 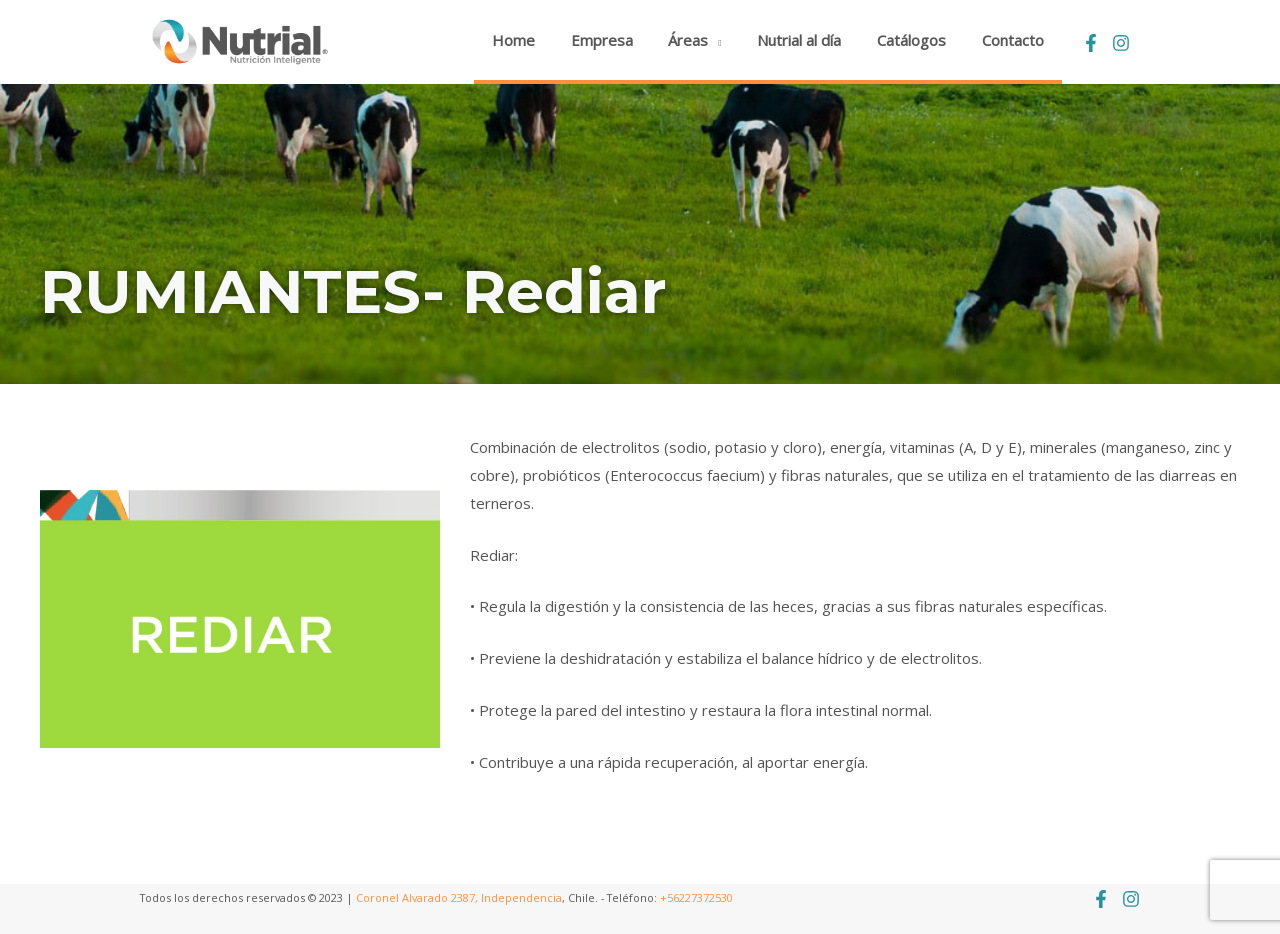 What do you see at coordinates (1121, 43) in the screenshot?
I see `[Instagram]` at bounding box center [1121, 43].